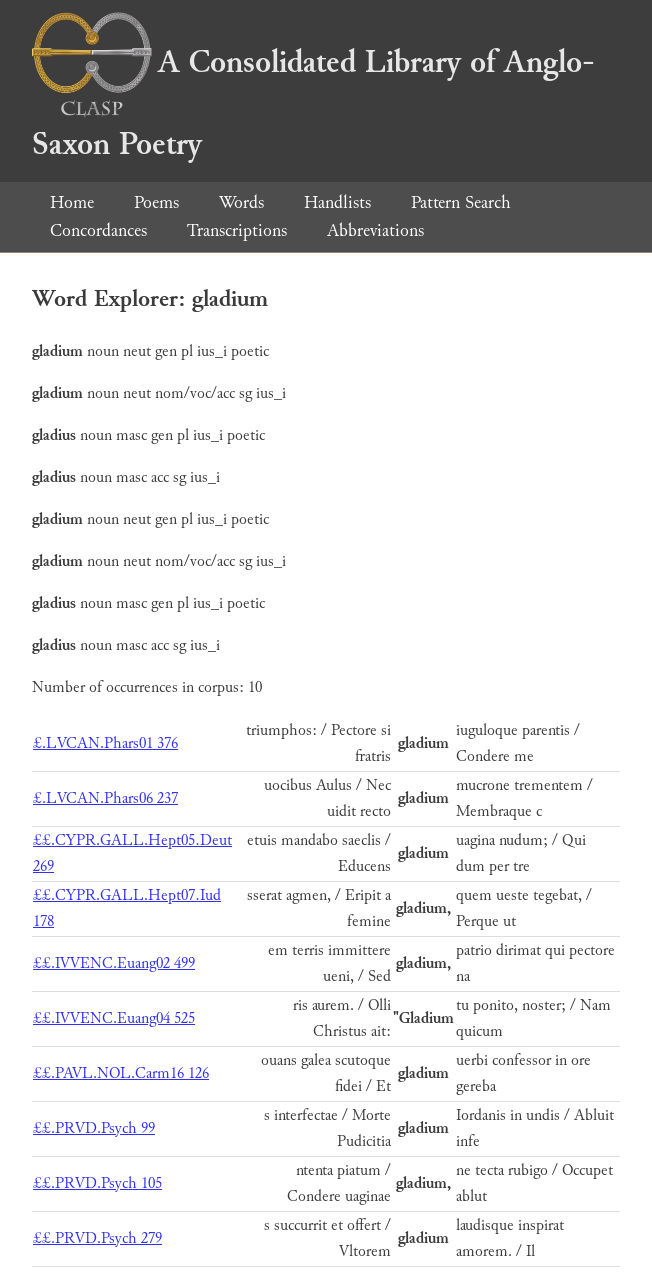 The height and width of the screenshot is (1274, 652). Describe the element at coordinates (97, 1238) in the screenshot. I see `££.PRVD.Psych 279` at that location.